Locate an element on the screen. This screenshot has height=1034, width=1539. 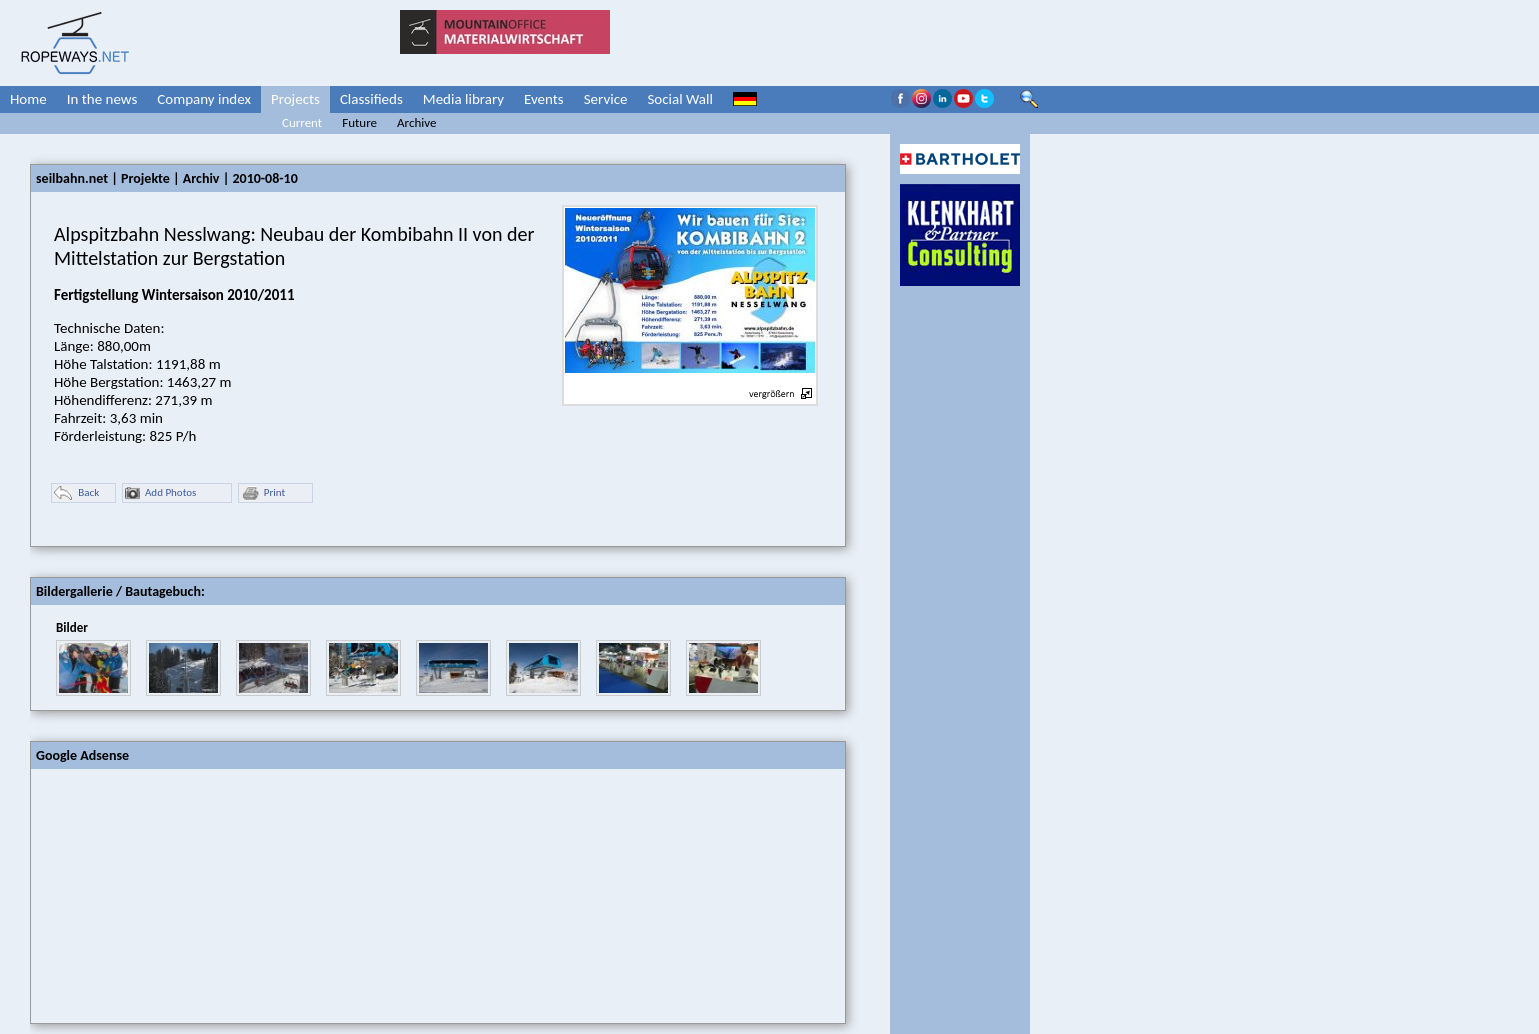
Media library is located at coordinates (463, 99).